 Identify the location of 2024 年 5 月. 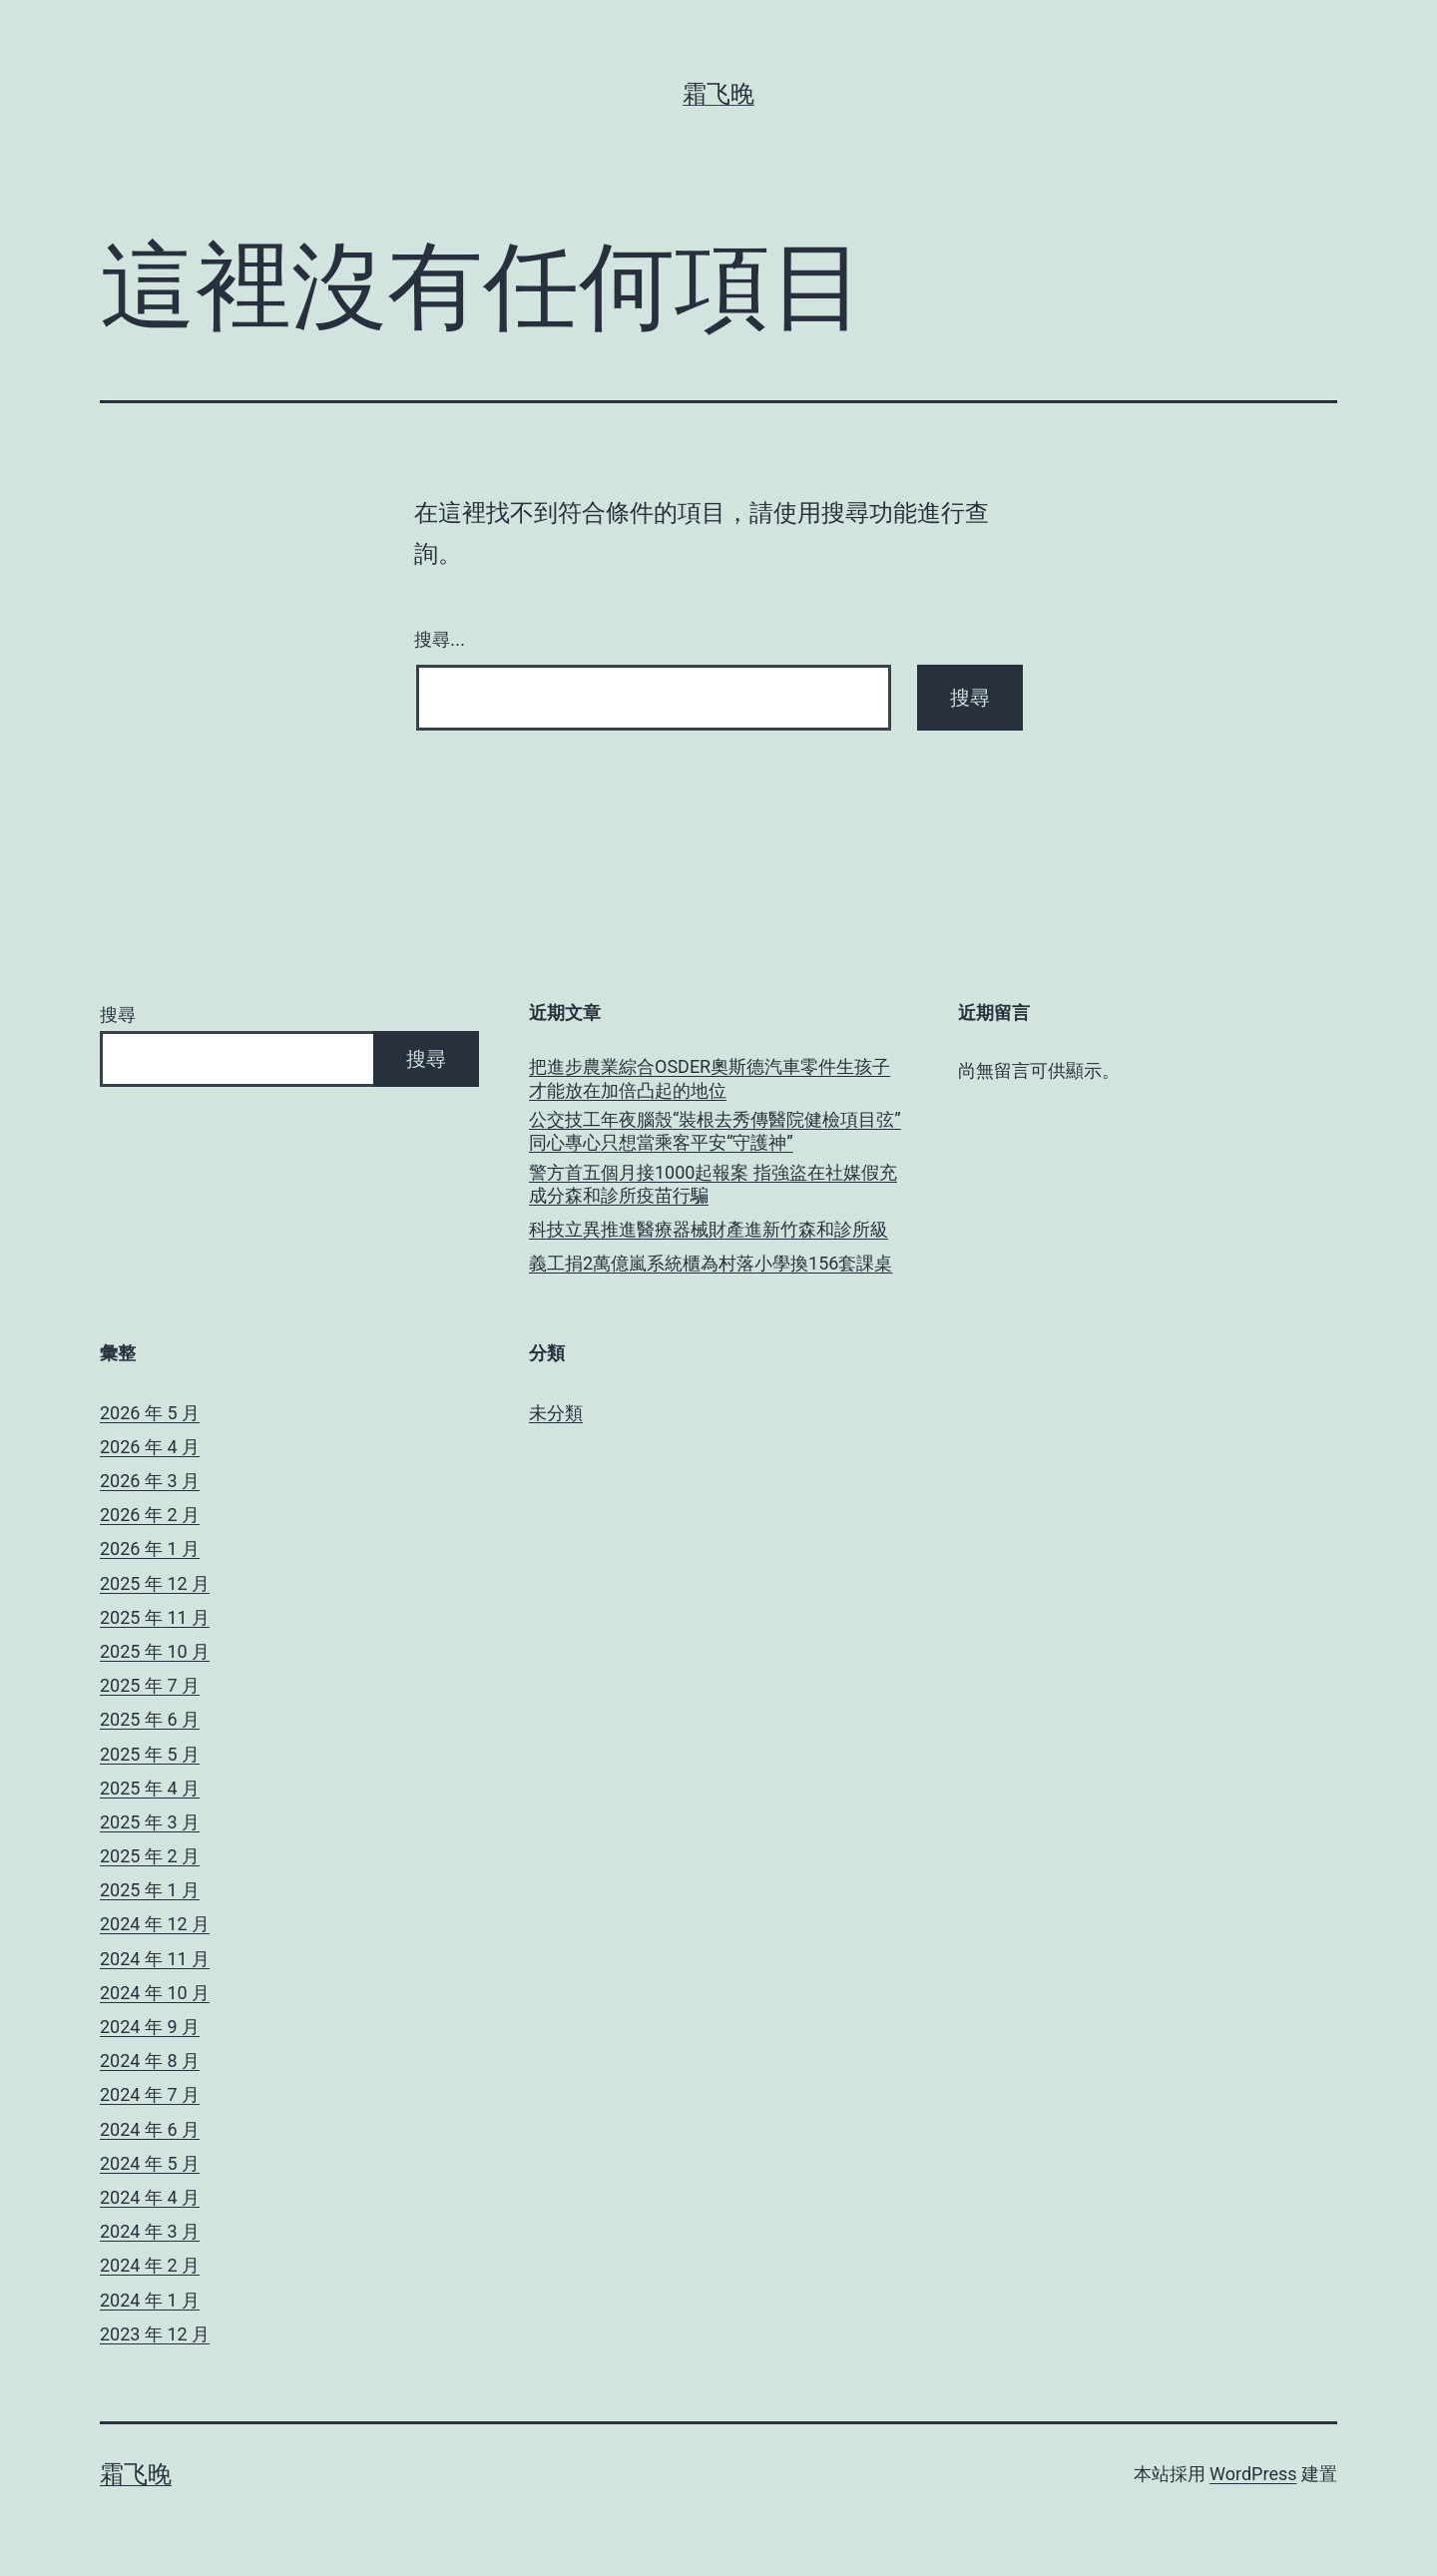
(150, 2163).